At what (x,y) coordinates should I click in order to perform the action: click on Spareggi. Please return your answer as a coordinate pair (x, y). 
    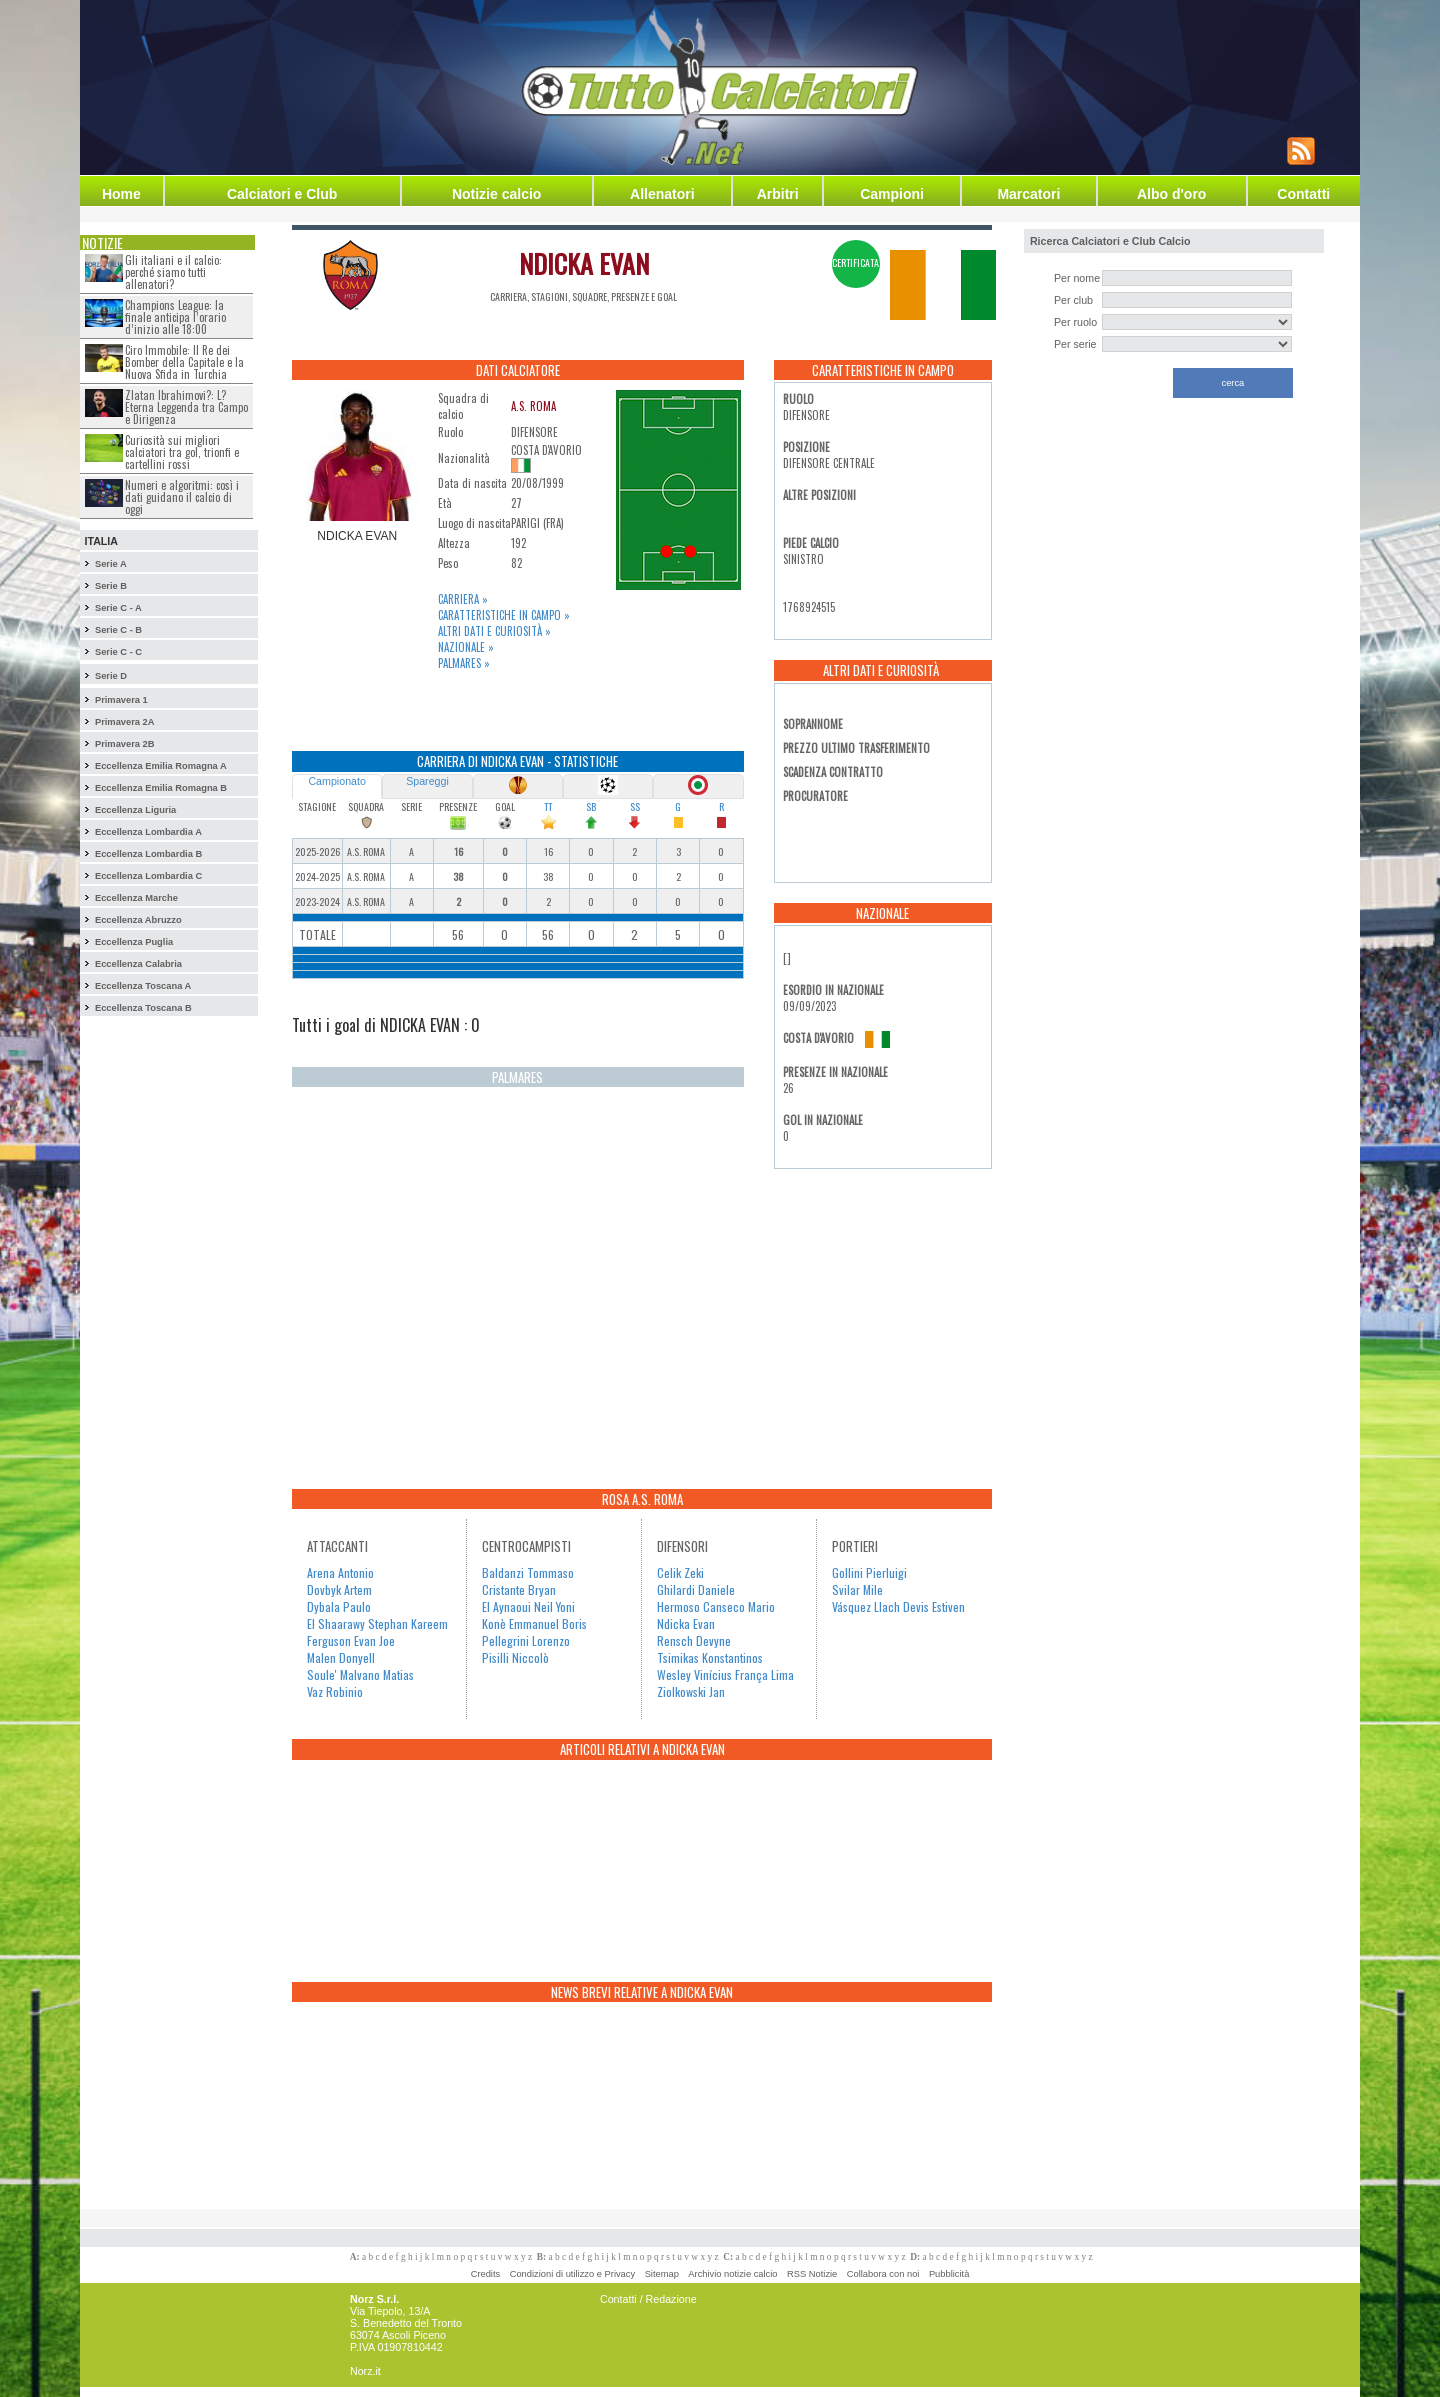
    Looking at the image, I should click on (427, 781).